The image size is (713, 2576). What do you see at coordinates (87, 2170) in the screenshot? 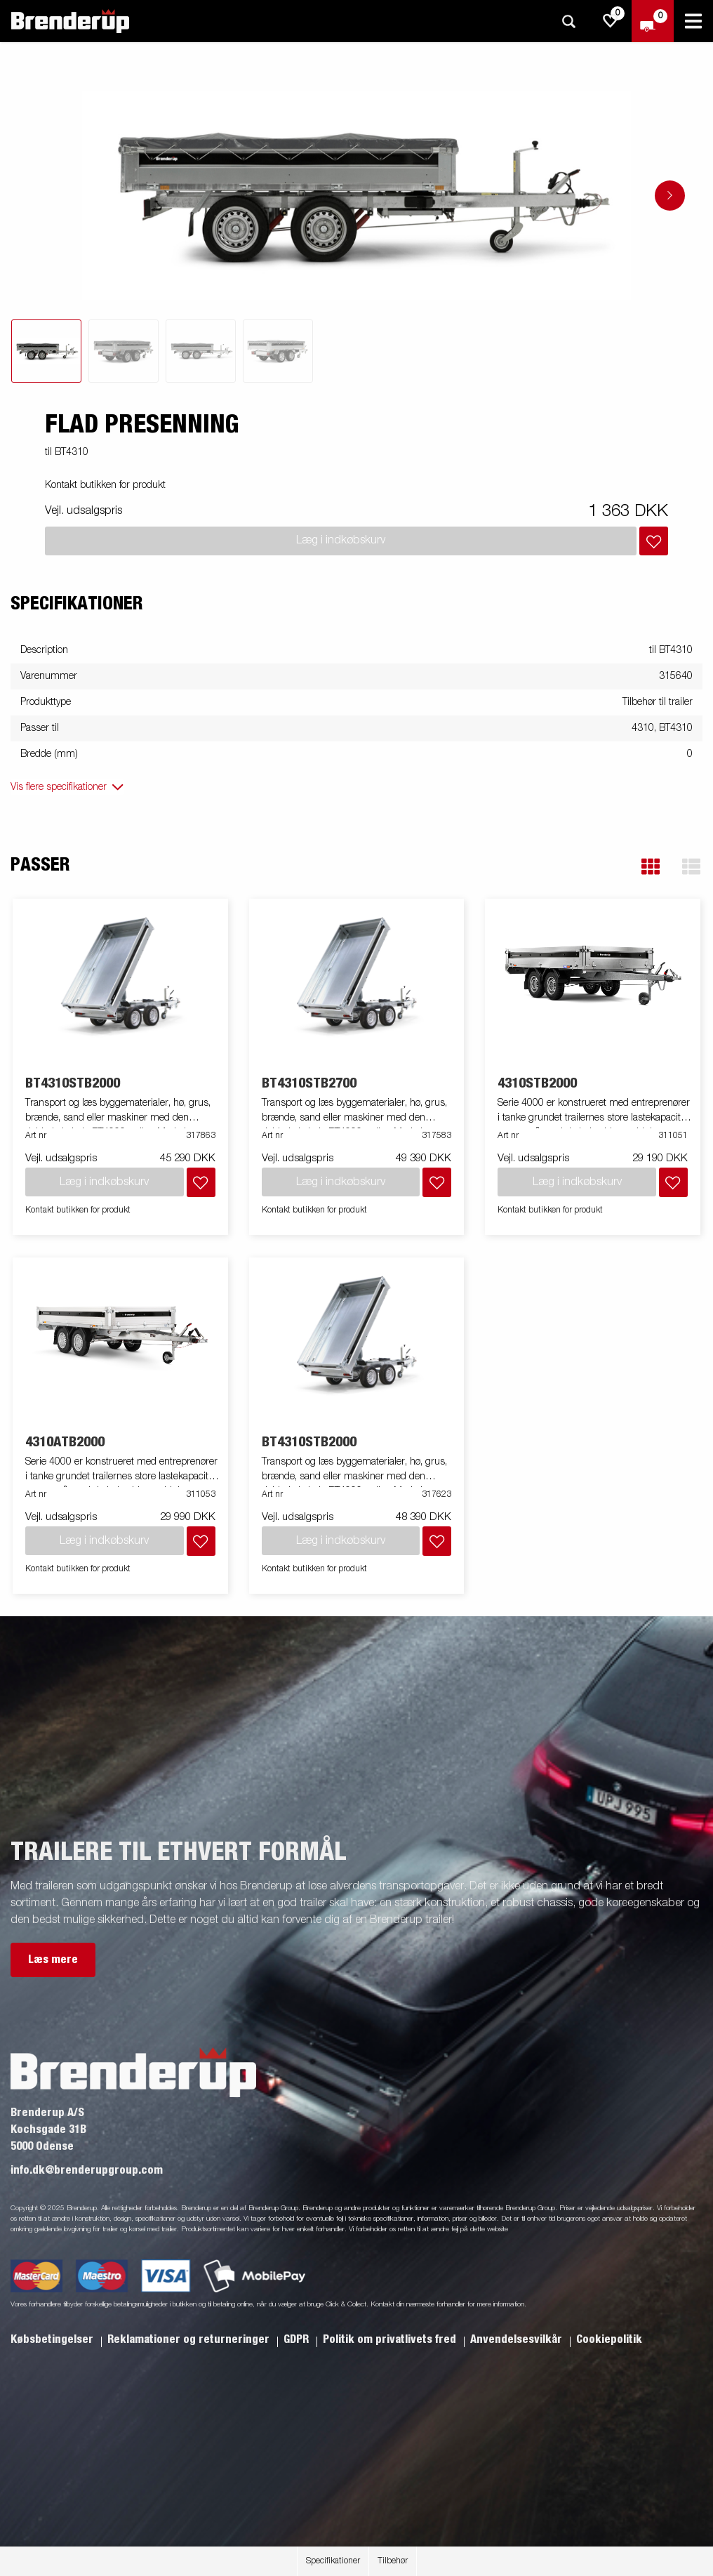
I see `info.dk@brenderupgroup.com` at bounding box center [87, 2170].